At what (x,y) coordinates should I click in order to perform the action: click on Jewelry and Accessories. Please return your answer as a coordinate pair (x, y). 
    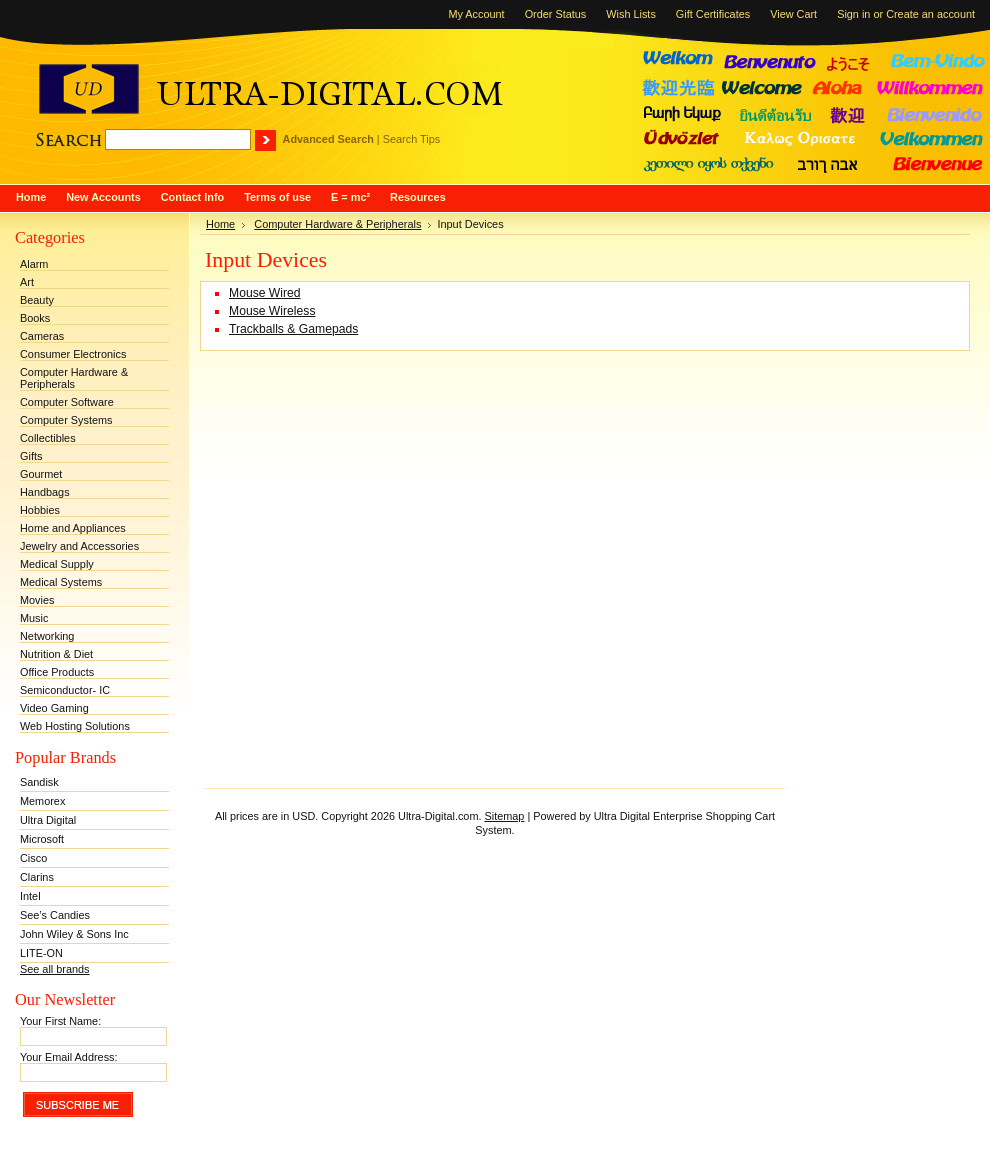
    Looking at the image, I should click on (79, 546).